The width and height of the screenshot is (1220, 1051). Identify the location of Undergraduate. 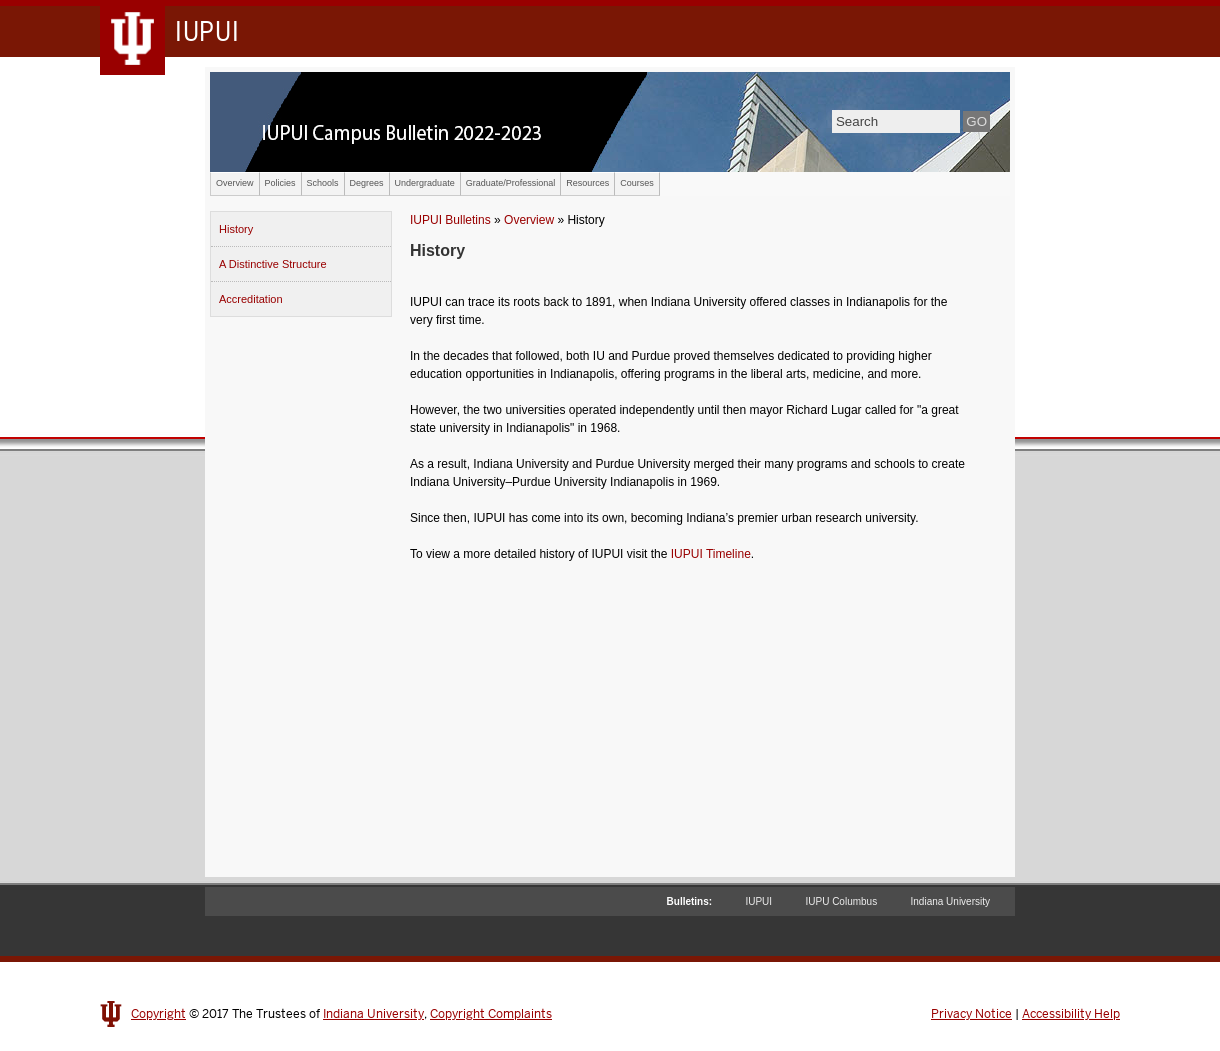
(425, 183).